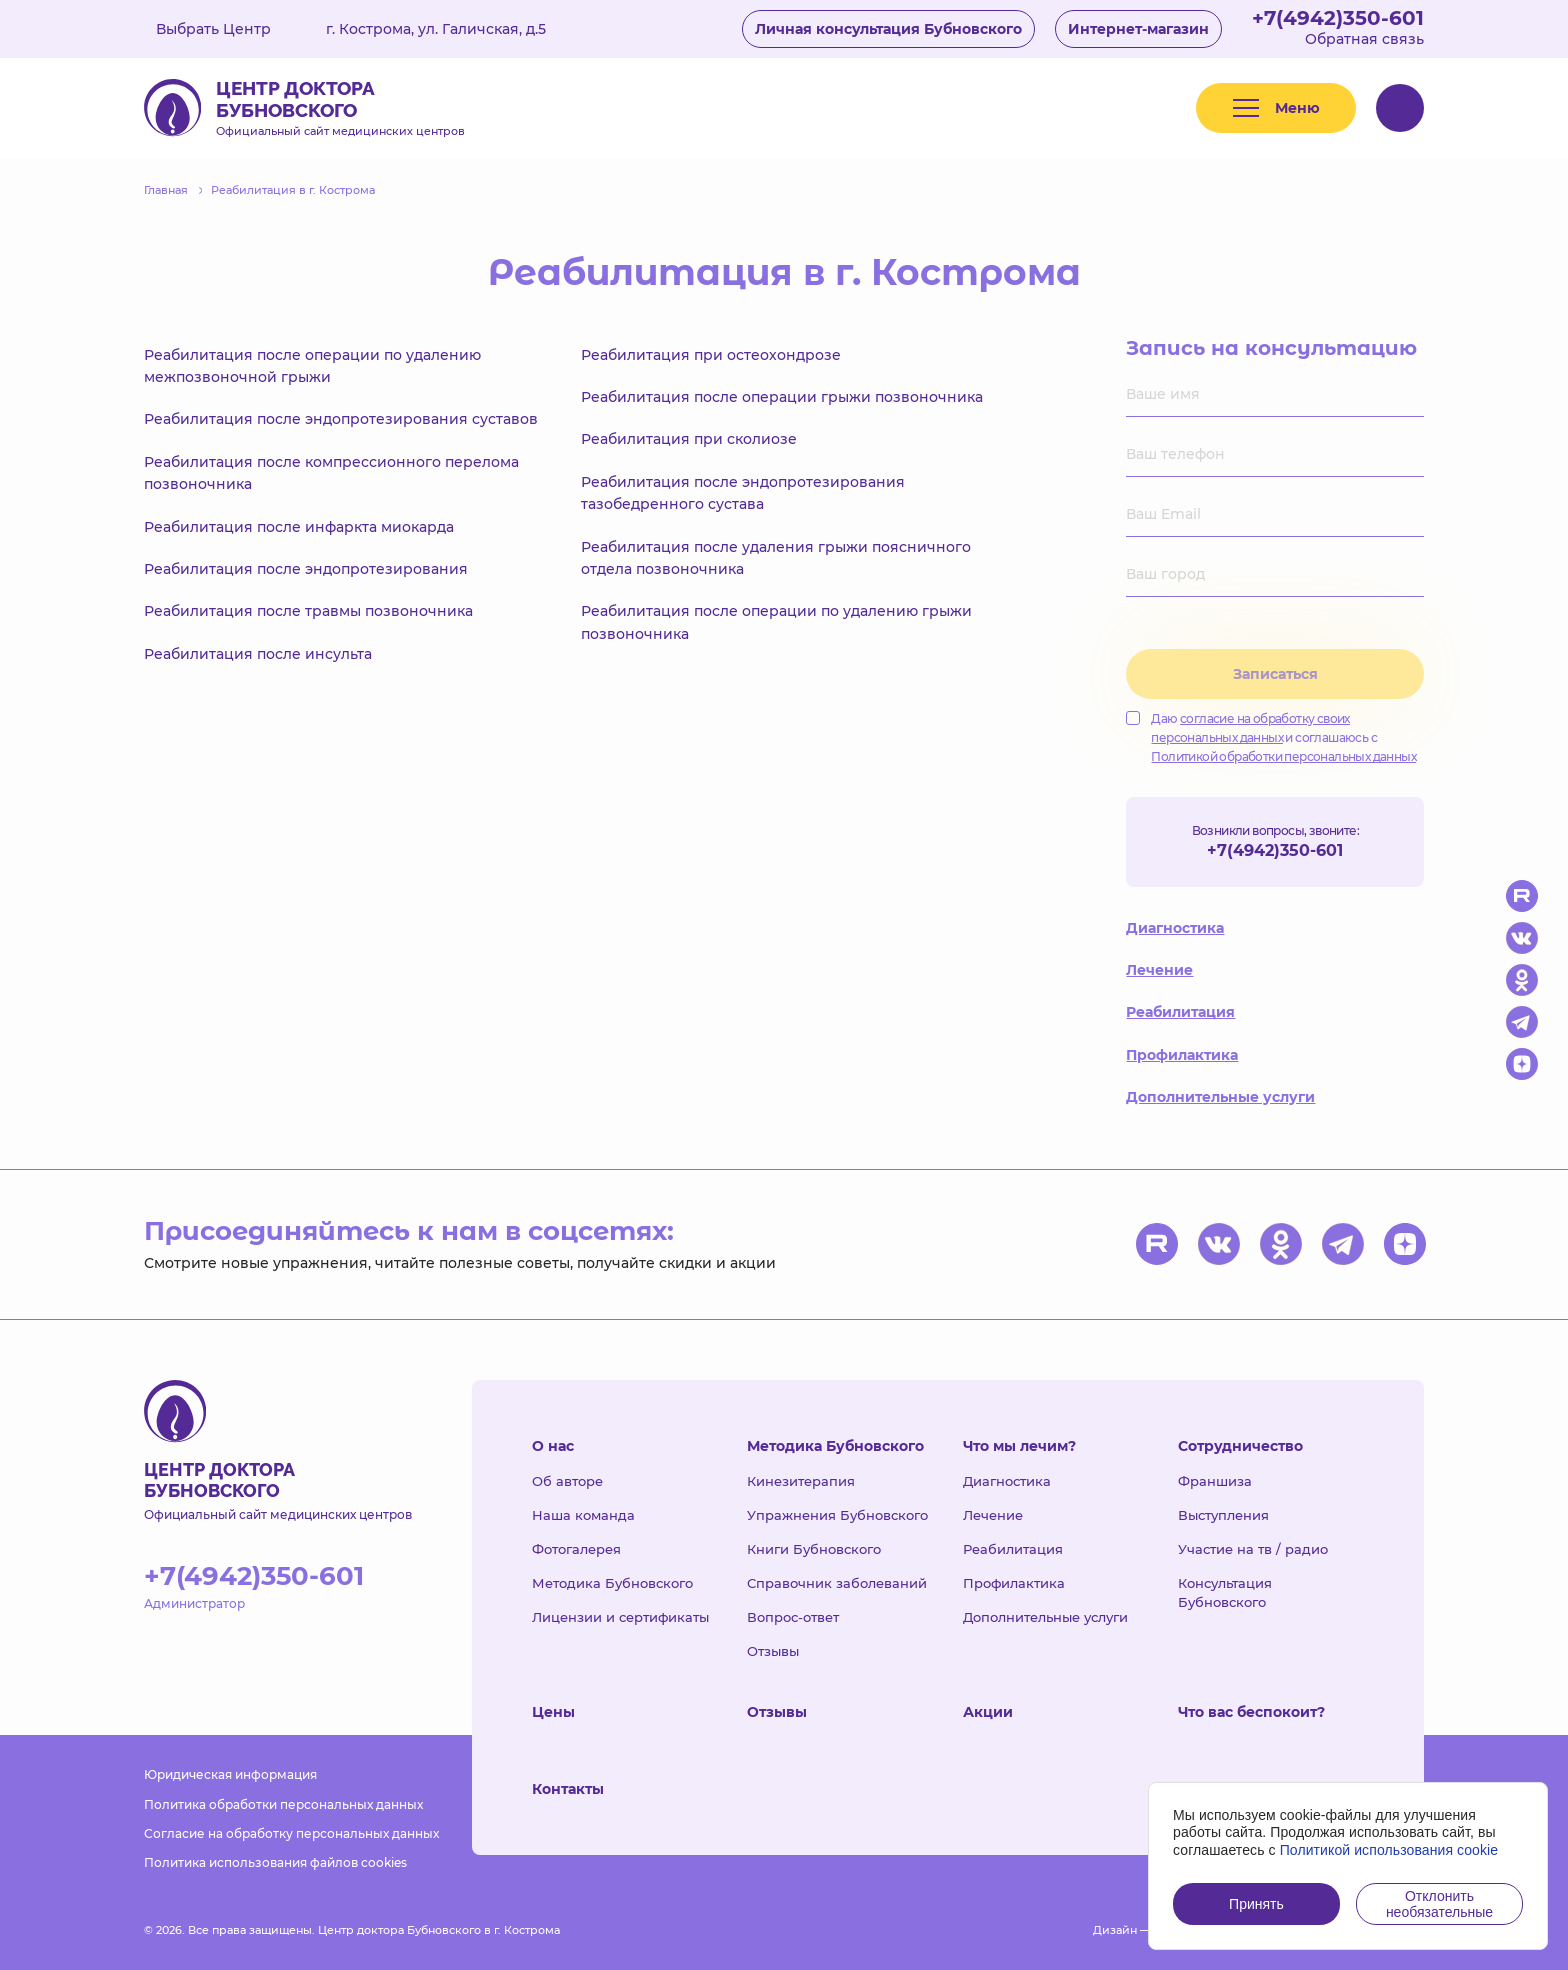 The width and height of the screenshot is (1568, 1970). I want to click on Дополнительные услуги, so click(1220, 1097).